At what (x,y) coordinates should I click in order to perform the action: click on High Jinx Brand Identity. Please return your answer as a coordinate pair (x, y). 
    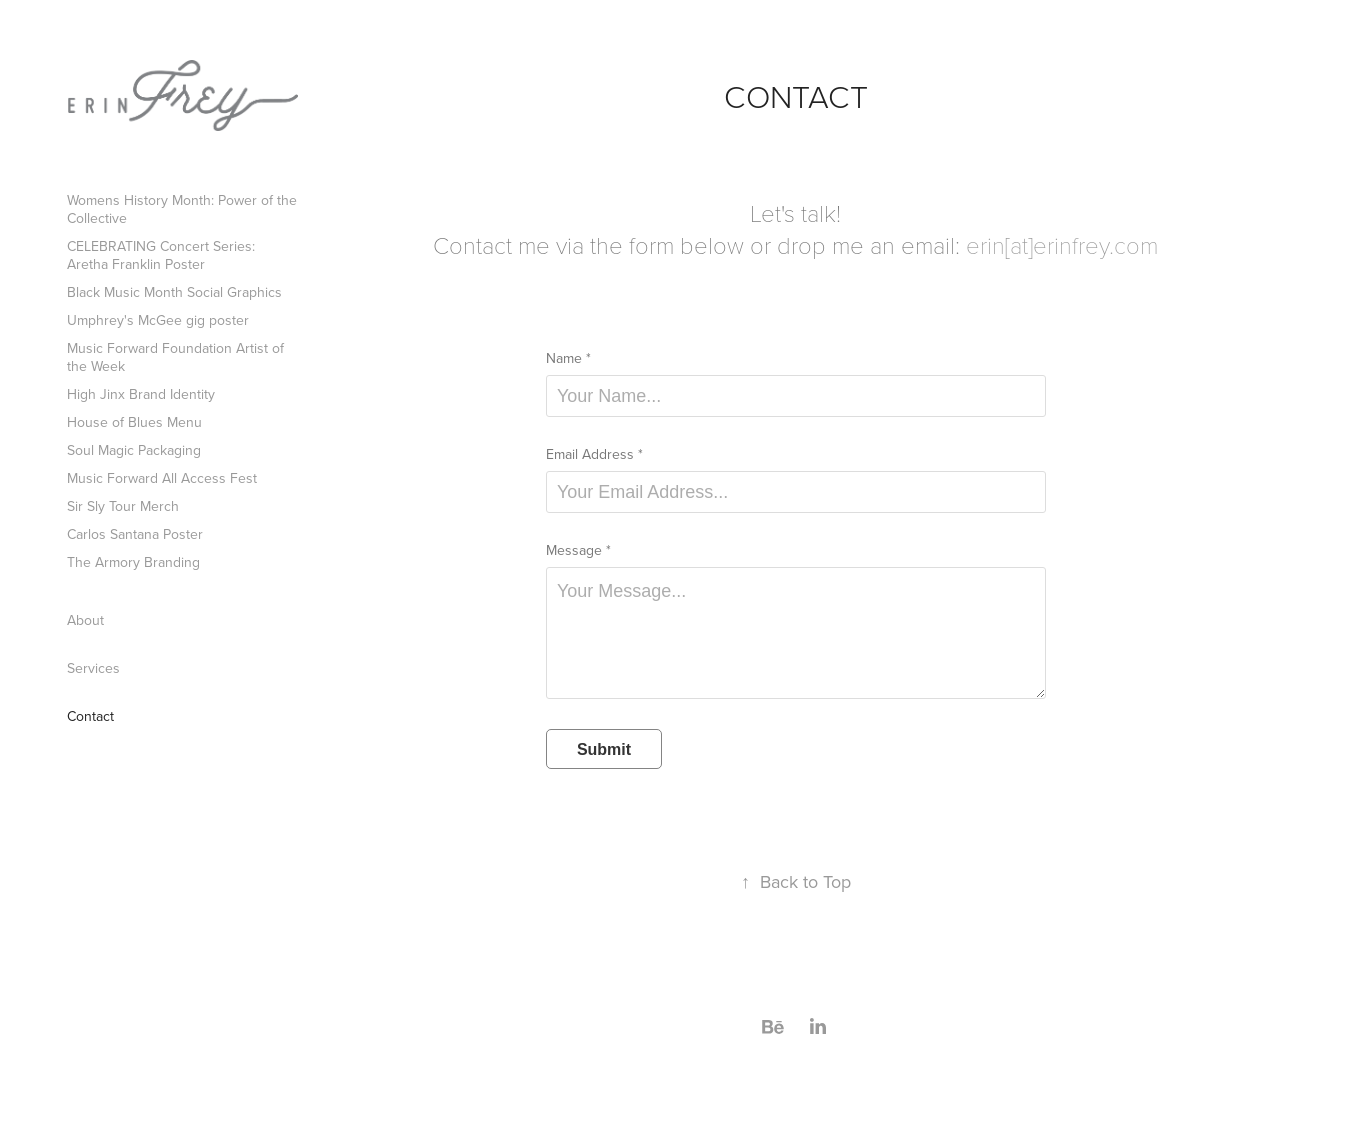
    Looking at the image, I should click on (141, 394).